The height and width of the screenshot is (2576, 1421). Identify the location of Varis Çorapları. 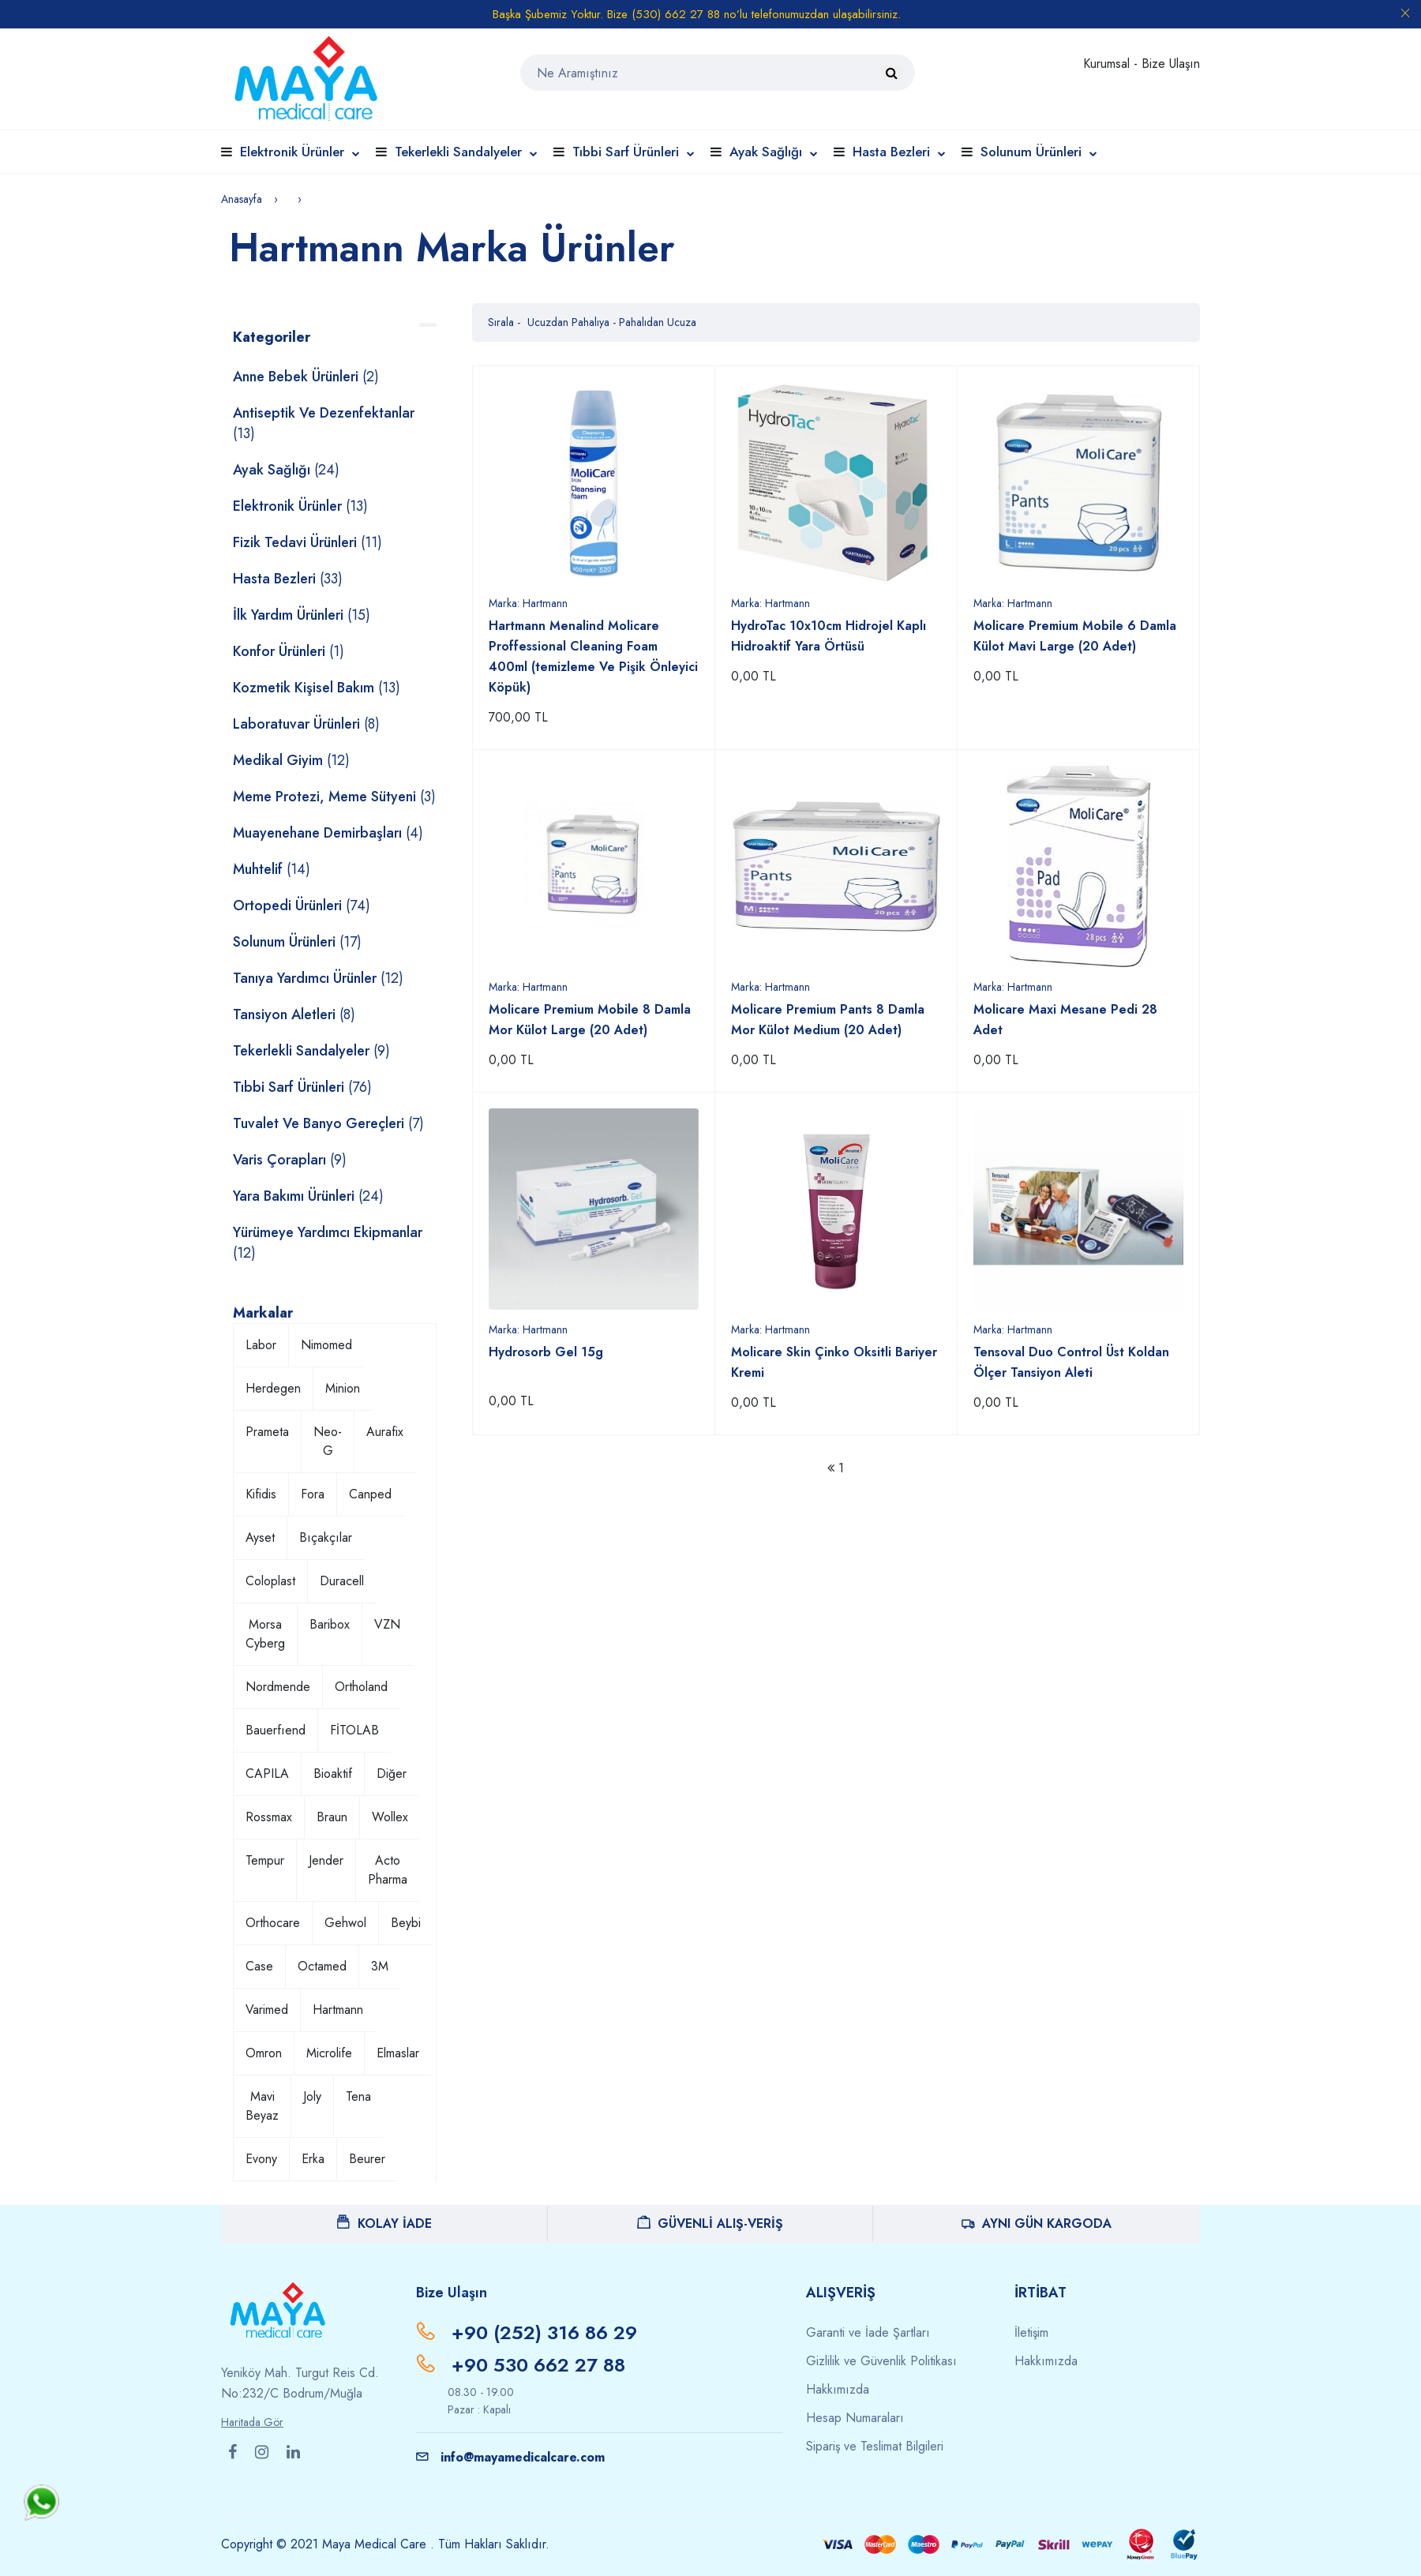
(290, 1159).